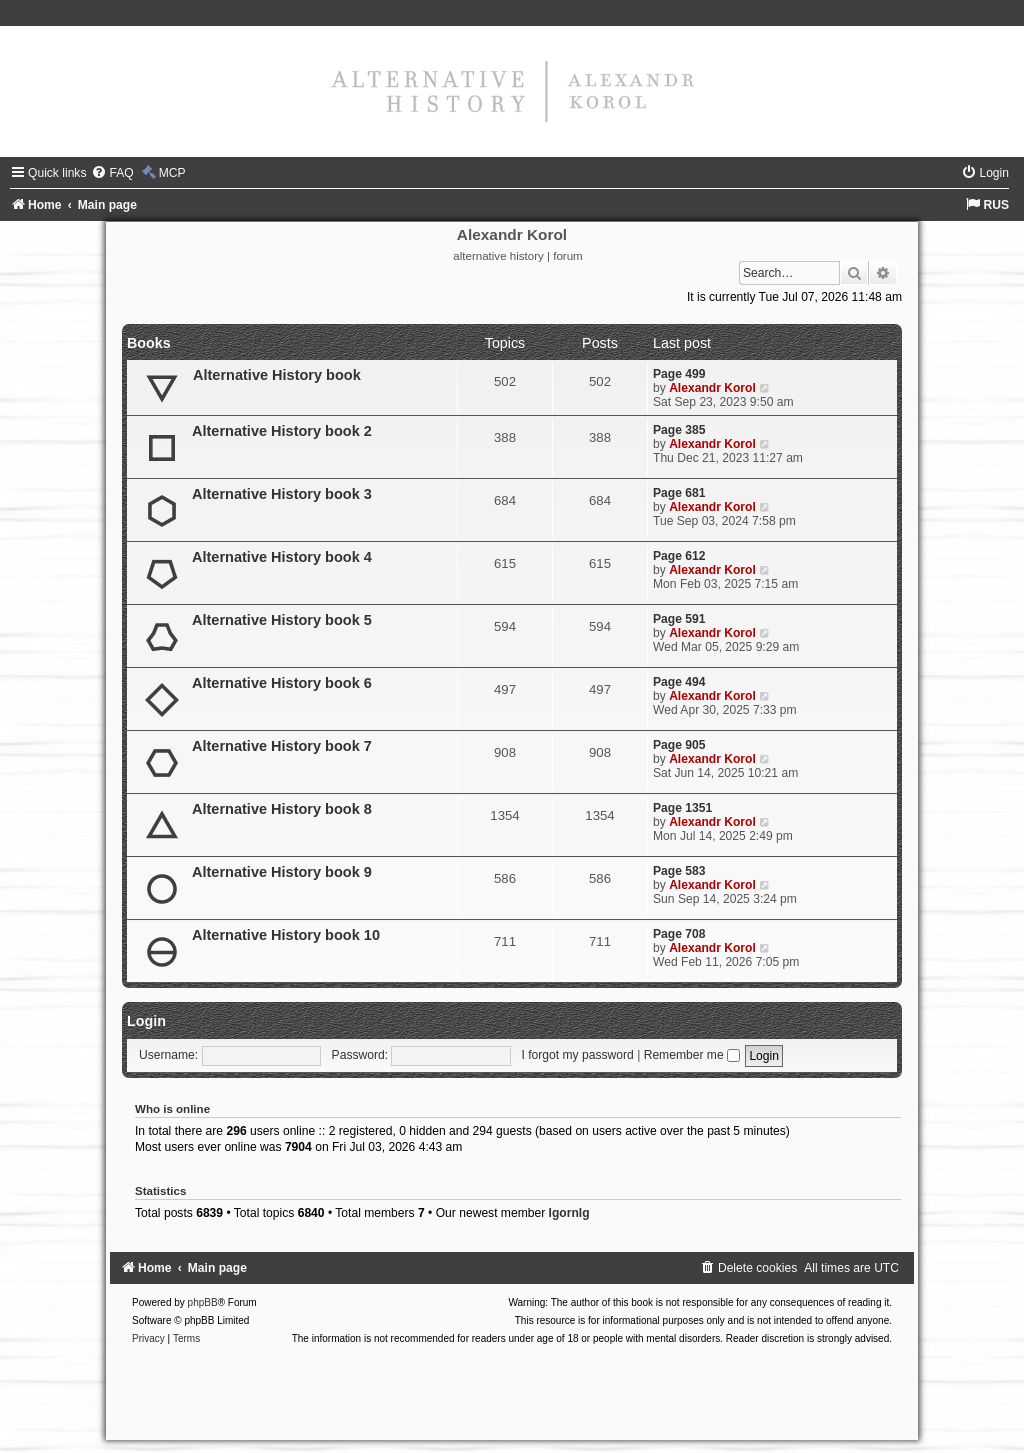 The height and width of the screenshot is (1453, 1024). I want to click on Page 494, so click(679, 682).